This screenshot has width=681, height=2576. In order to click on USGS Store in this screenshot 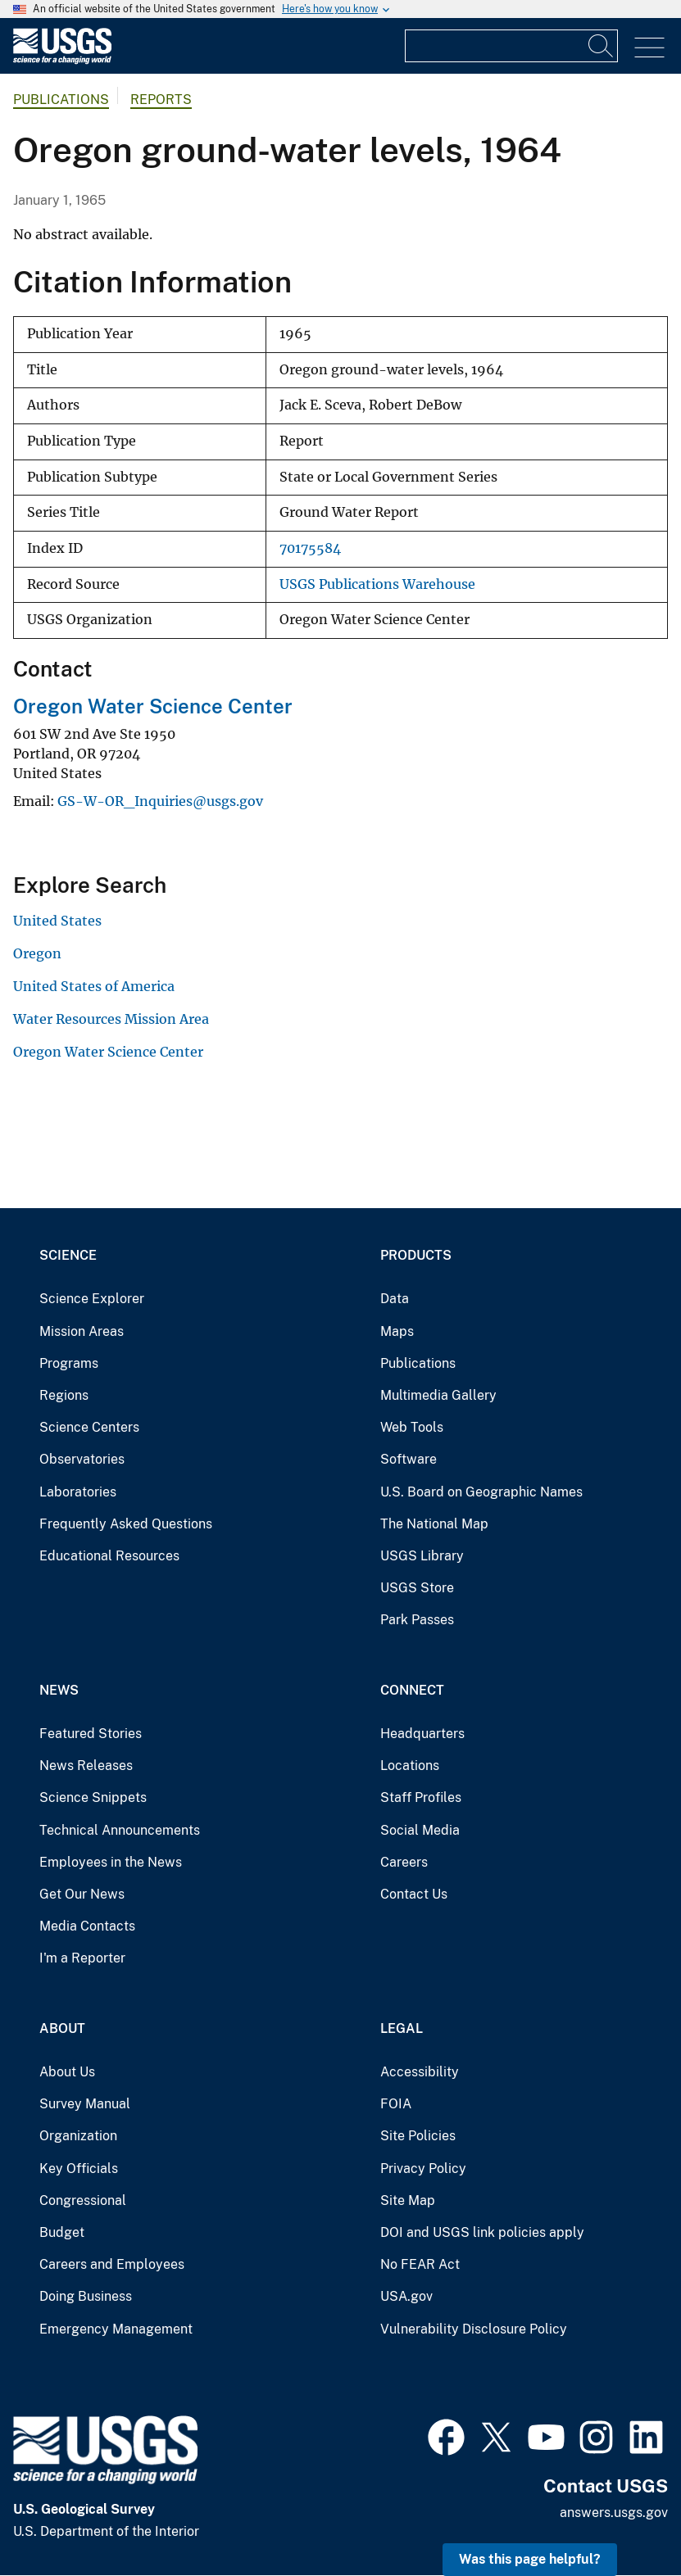, I will do `click(417, 1588)`.